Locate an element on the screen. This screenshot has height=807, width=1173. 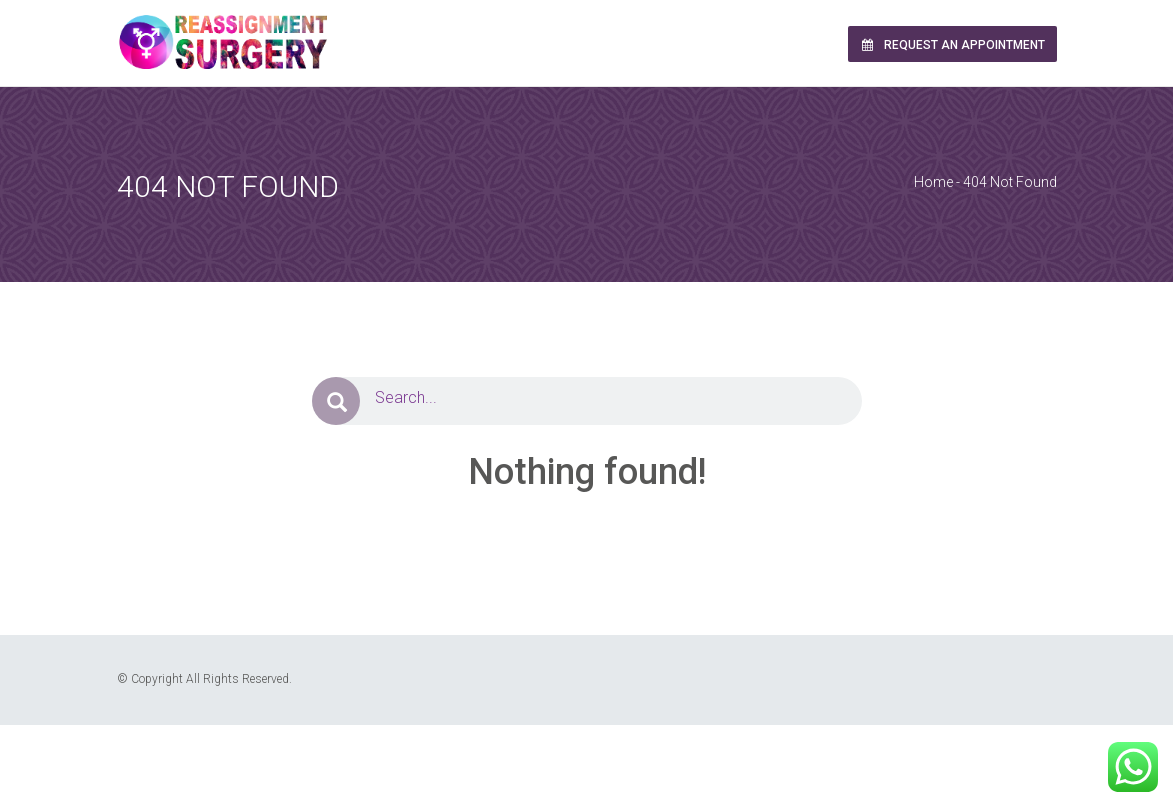
Request an Appointment is located at coordinates (952, 45).